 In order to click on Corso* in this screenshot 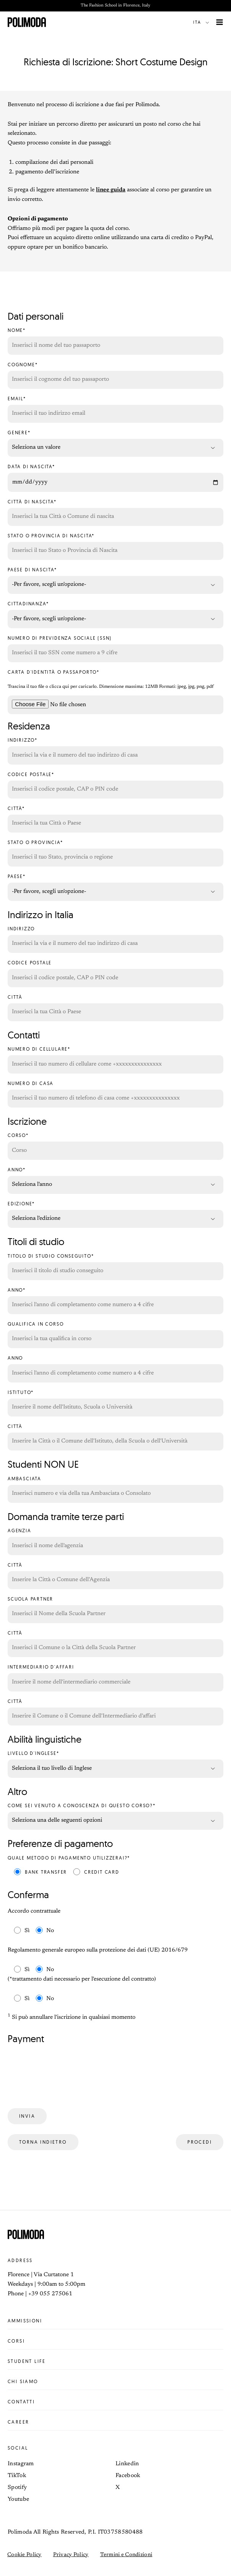, I will do `click(115, 1146)`.